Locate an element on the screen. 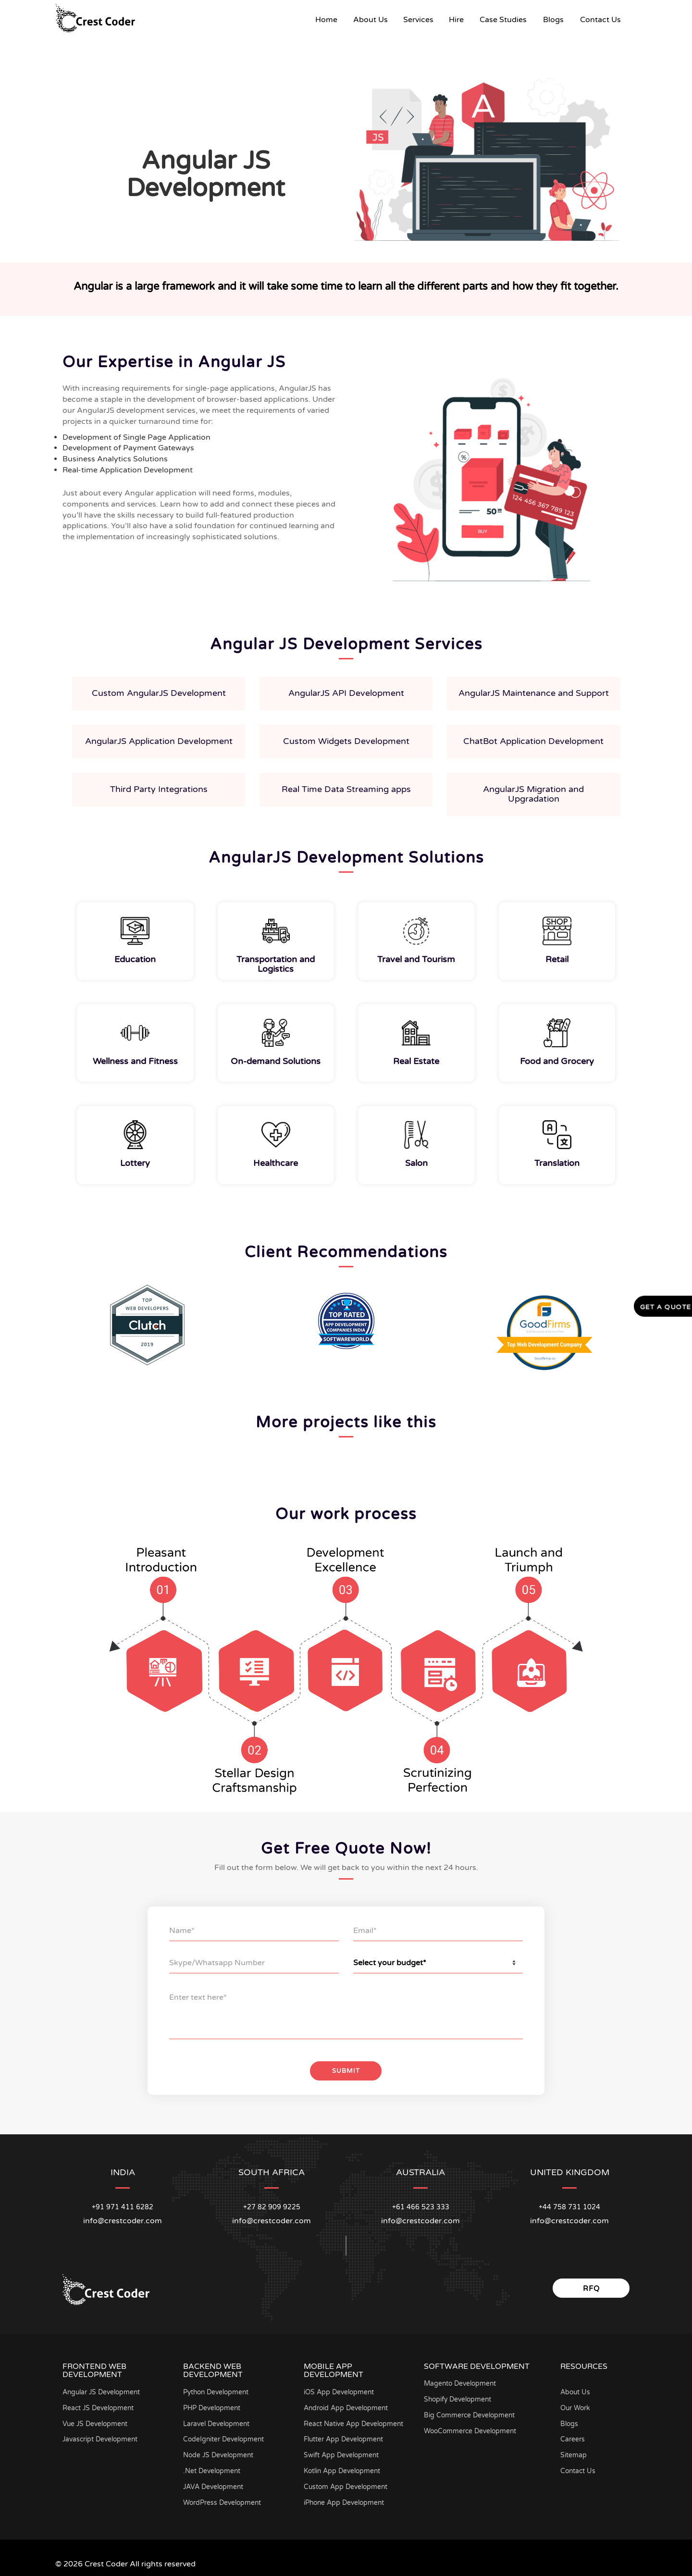 The height and width of the screenshot is (2576, 692). Hire is located at coordinates (456, 20).